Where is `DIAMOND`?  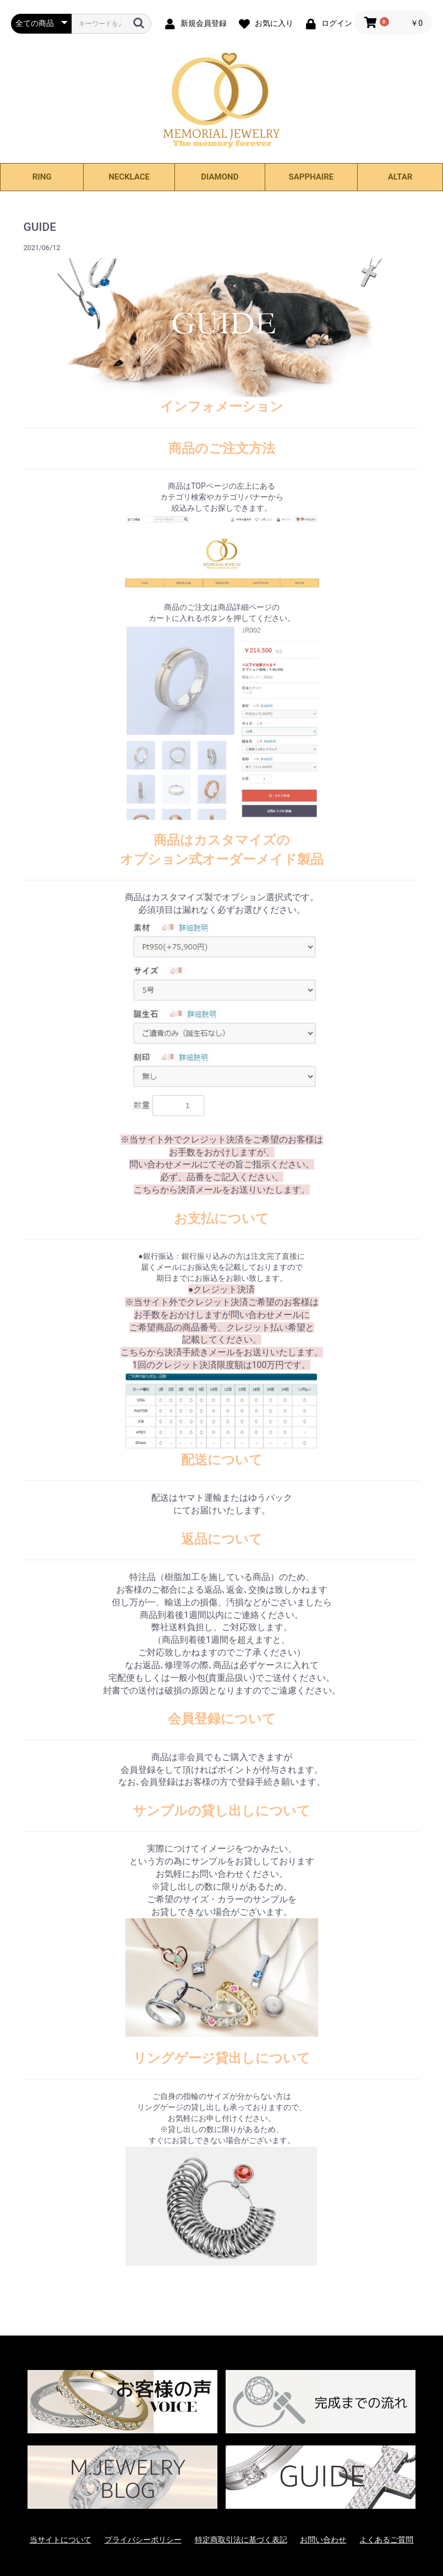 DIAMOND is located at coordinates (219, 177).